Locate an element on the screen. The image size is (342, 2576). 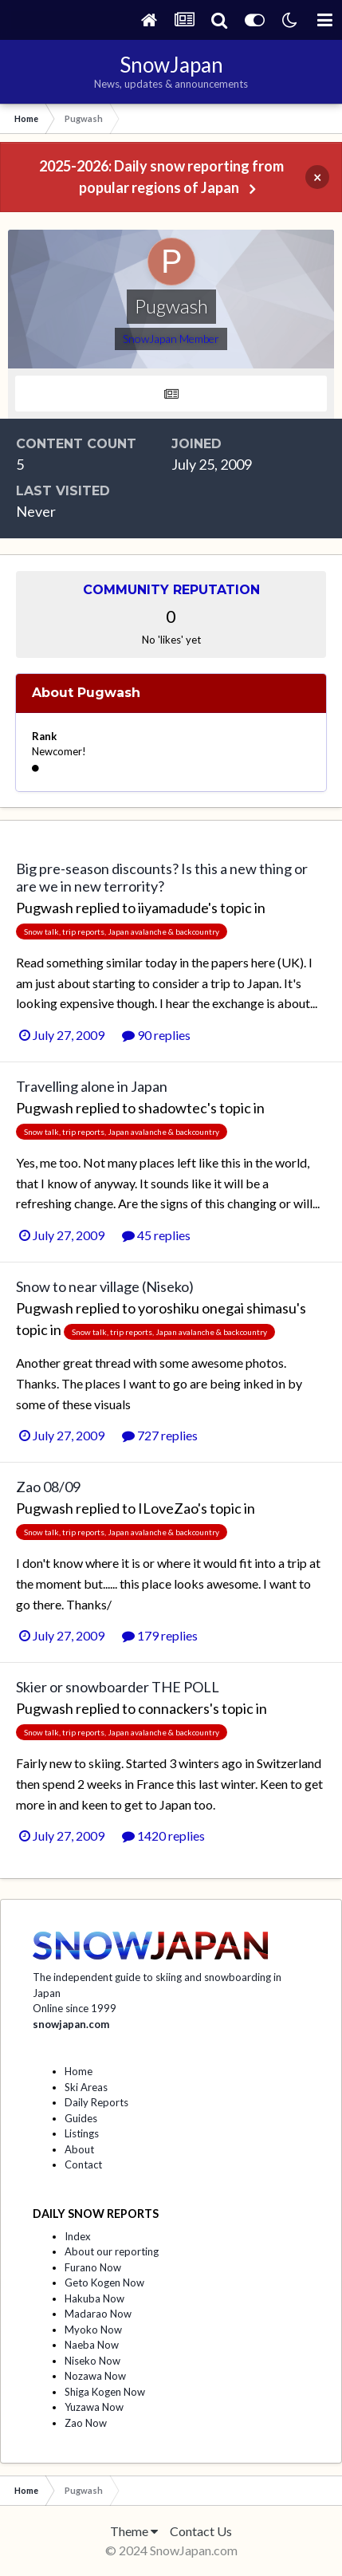
Snow to near village (Niseko) is located at coordinates (105, 1286).